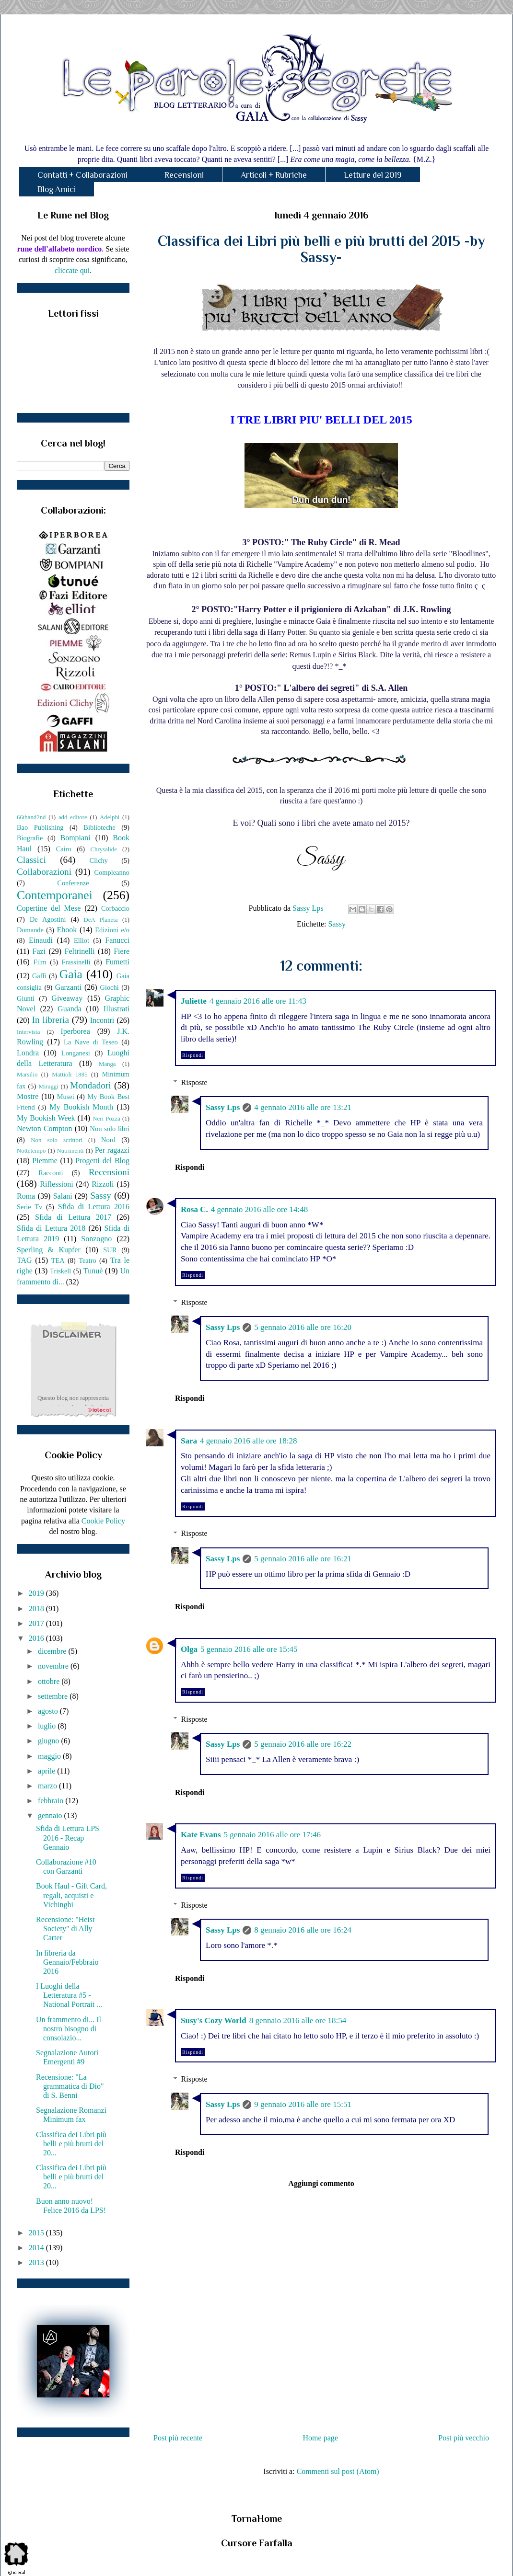  Describe the element at coordinates (194, 1001) in the screenshot. I see `Juliette` at that location.